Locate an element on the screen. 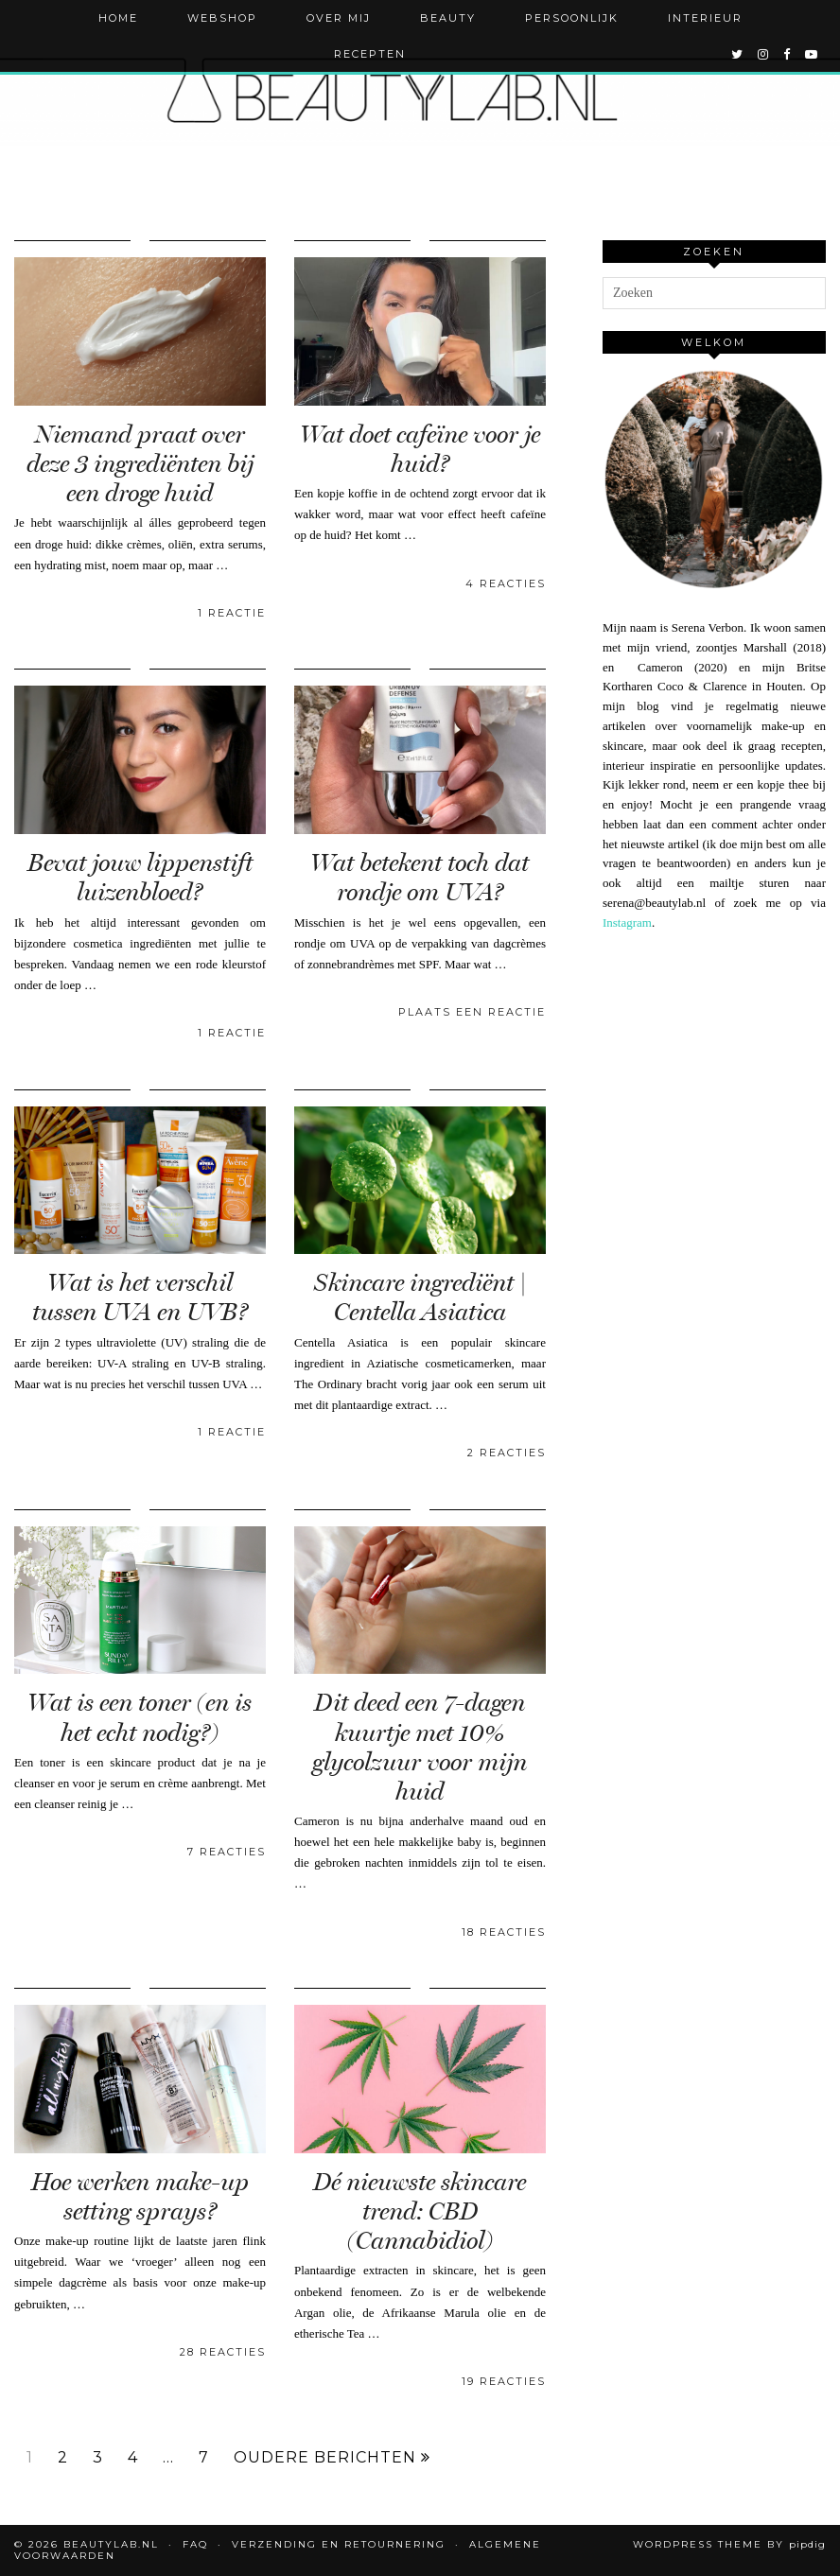 The height and width of the screenshot is (2576, 840). Skincare ingrediënt | Centella Asiatica is located at coordinates (420, 1297).